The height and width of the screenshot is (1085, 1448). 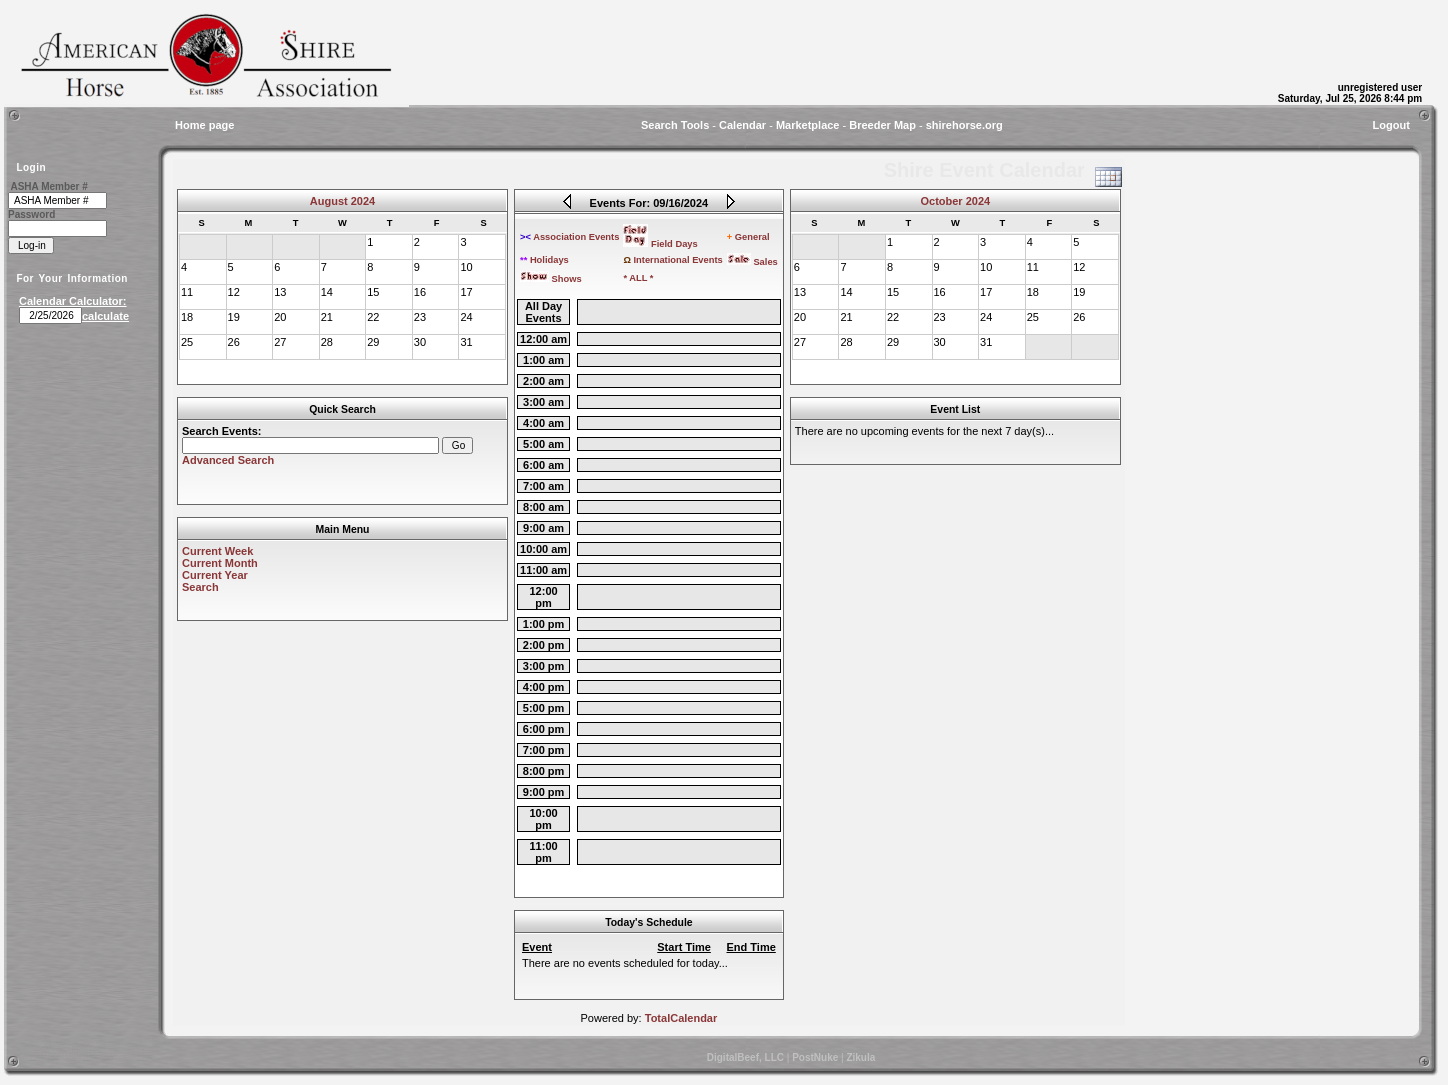 What do you see at coordinates (228, 460) in the screenshot?
I see `Advanced Search` at bounding box center [228, 460].